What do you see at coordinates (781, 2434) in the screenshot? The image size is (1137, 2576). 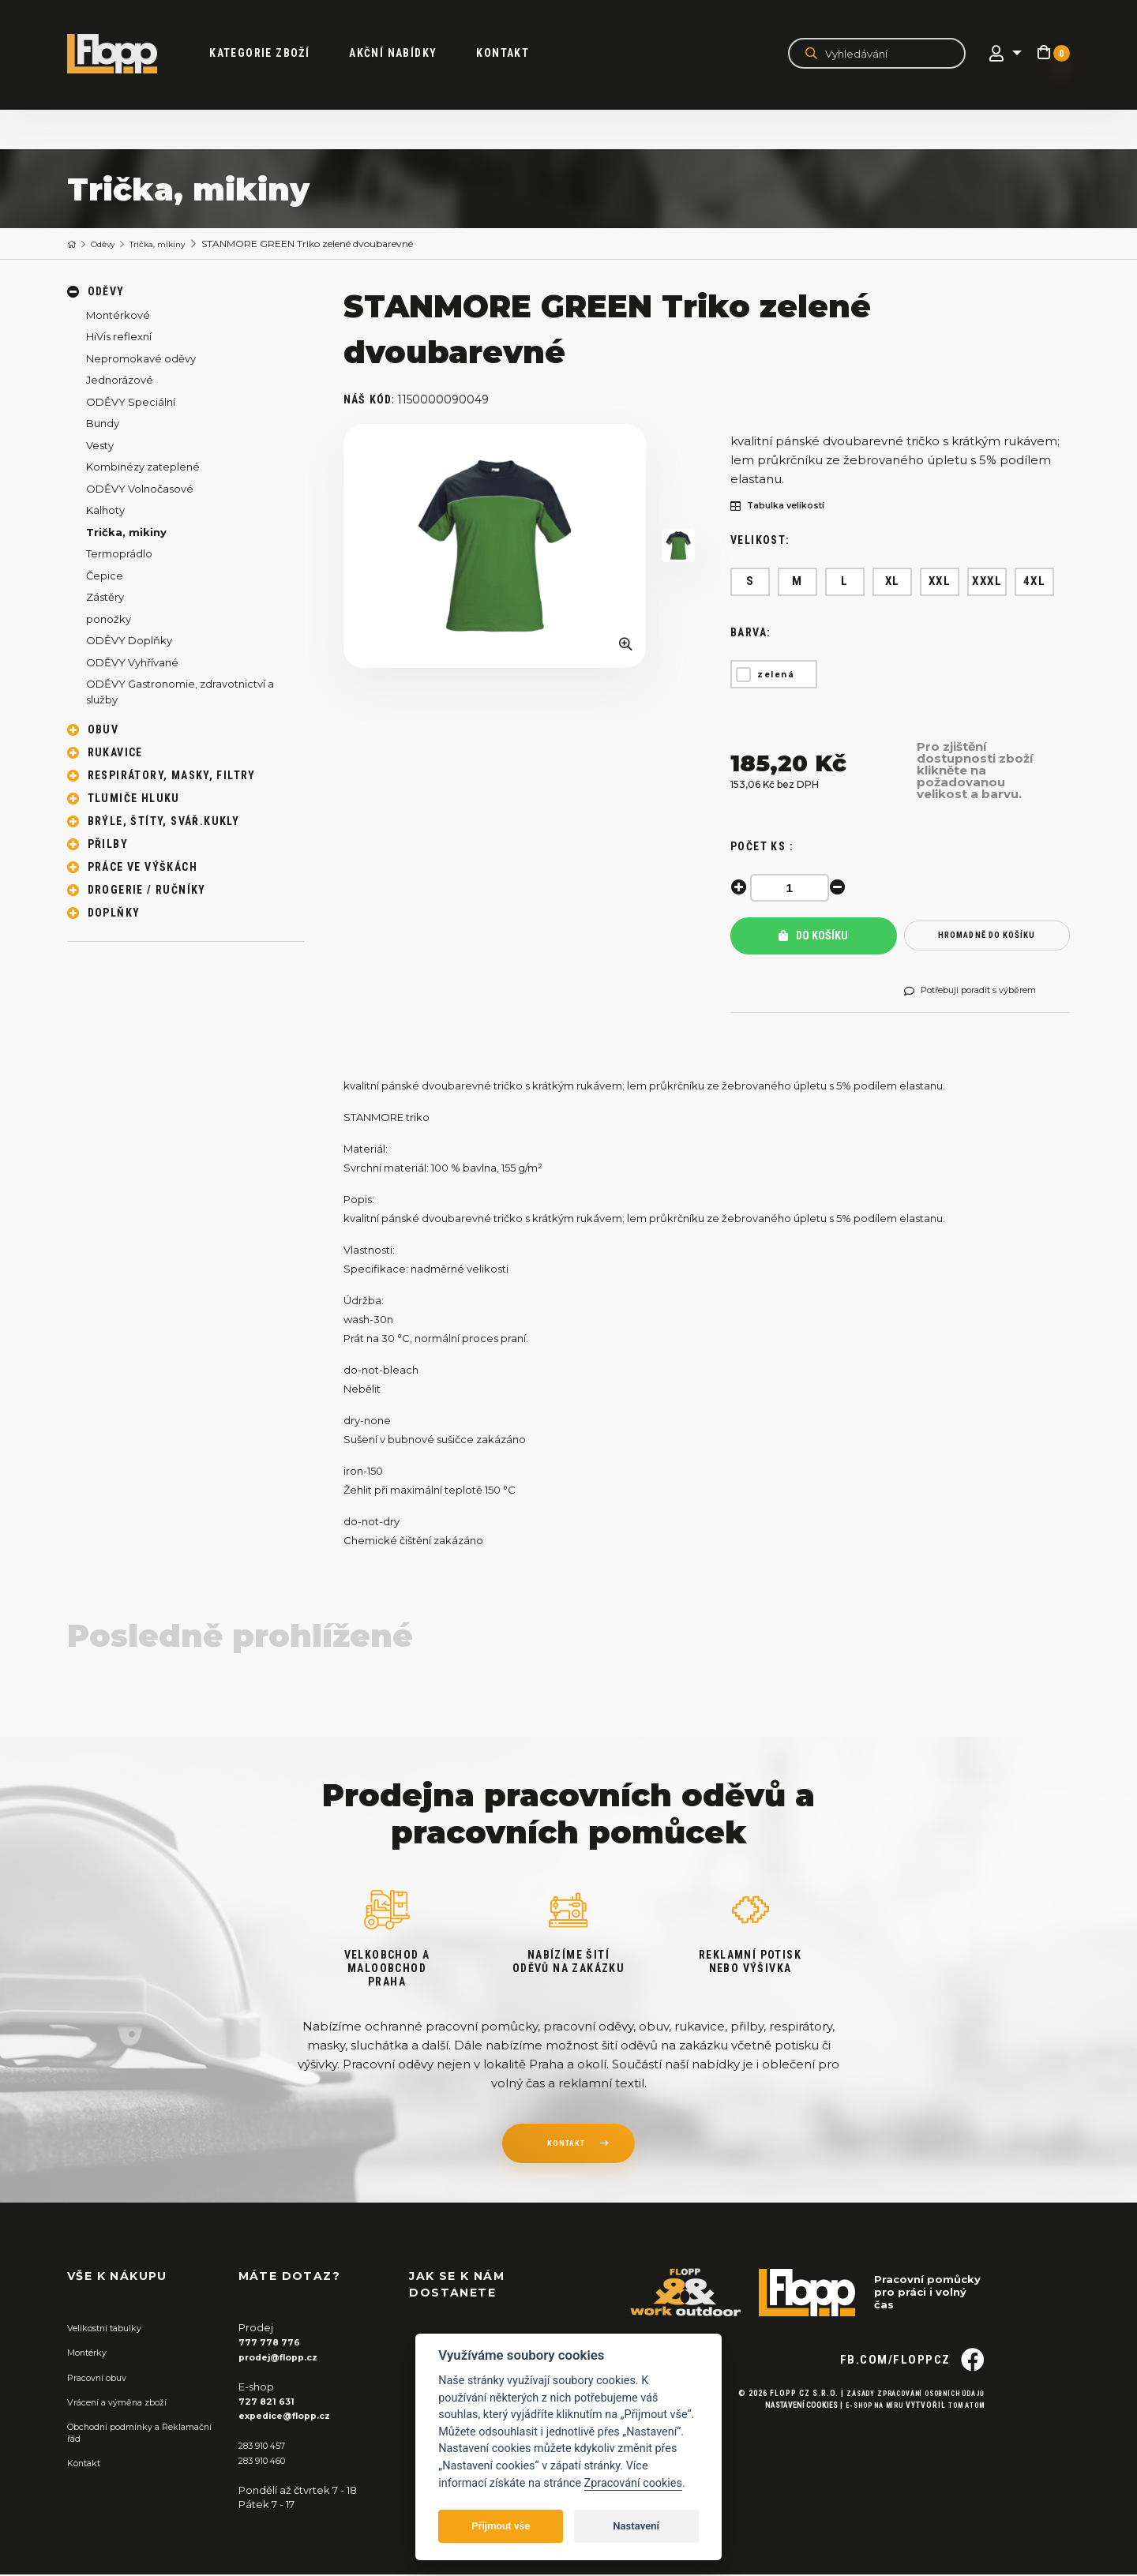 I see `Nastavení cookies` at bounding box center [781, 2434].